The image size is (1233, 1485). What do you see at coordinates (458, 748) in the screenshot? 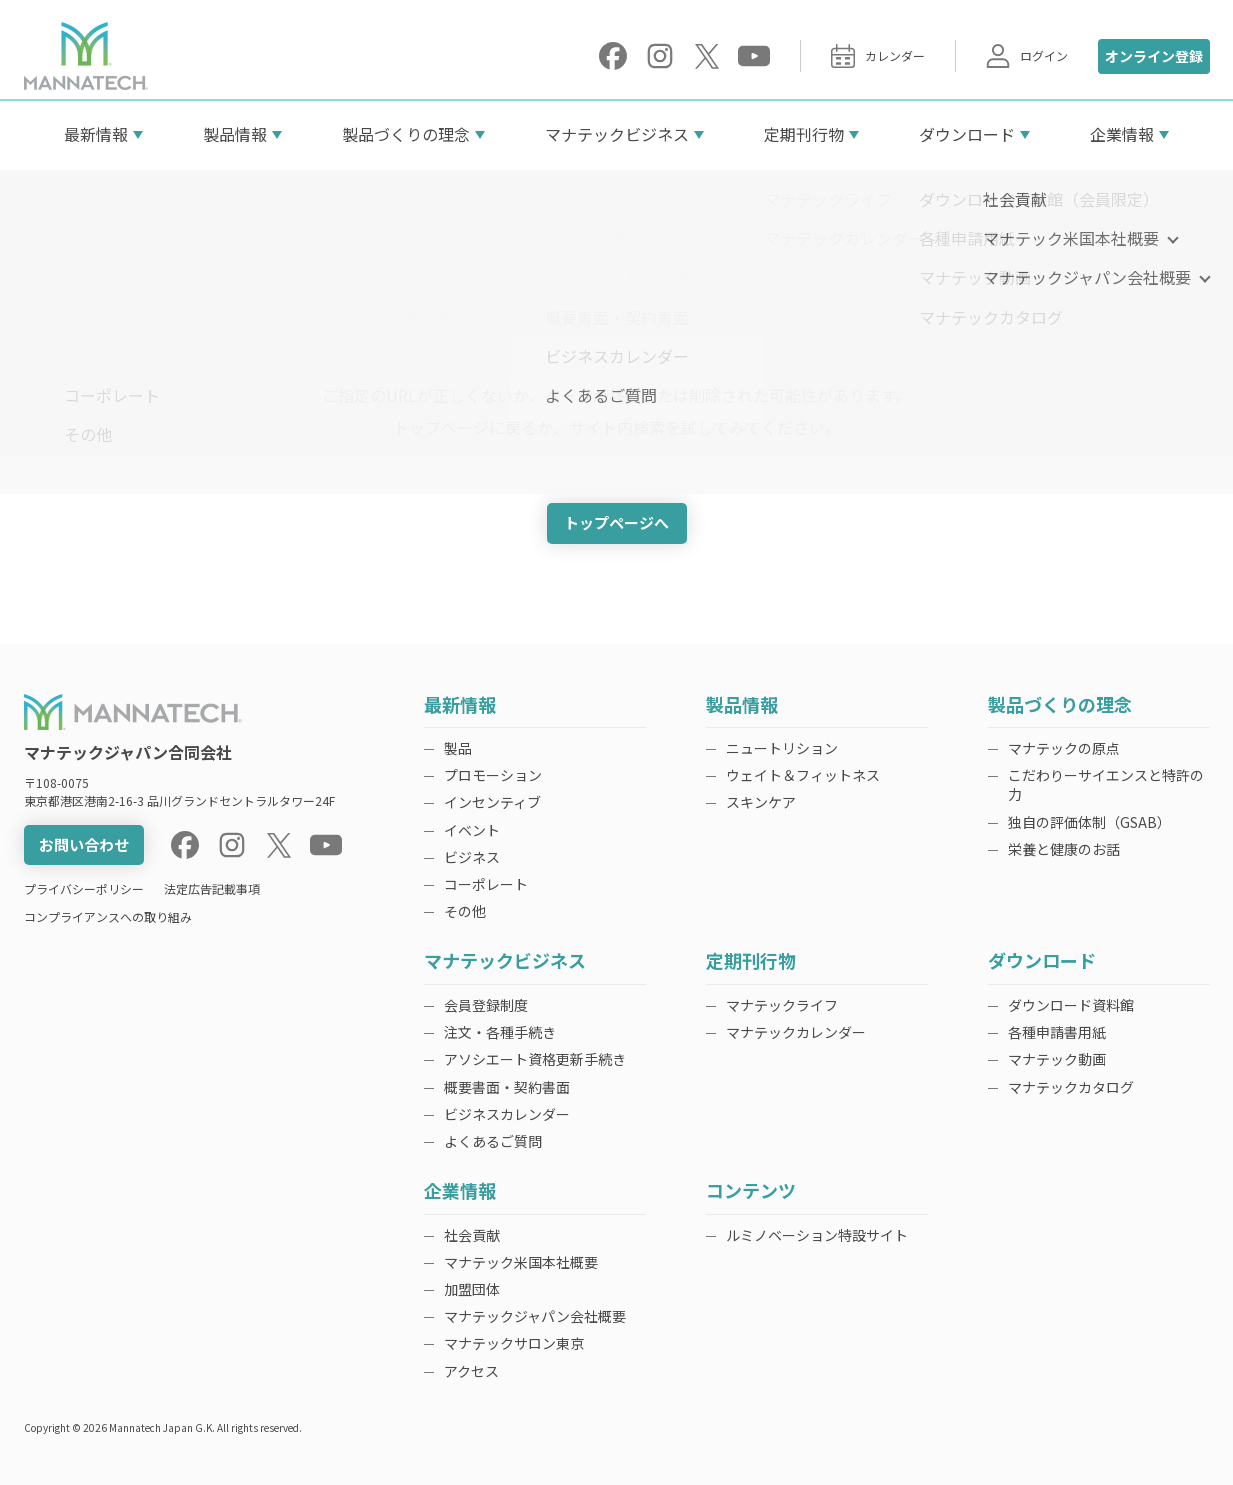
I see `製品` at bounding box center [458, 748].